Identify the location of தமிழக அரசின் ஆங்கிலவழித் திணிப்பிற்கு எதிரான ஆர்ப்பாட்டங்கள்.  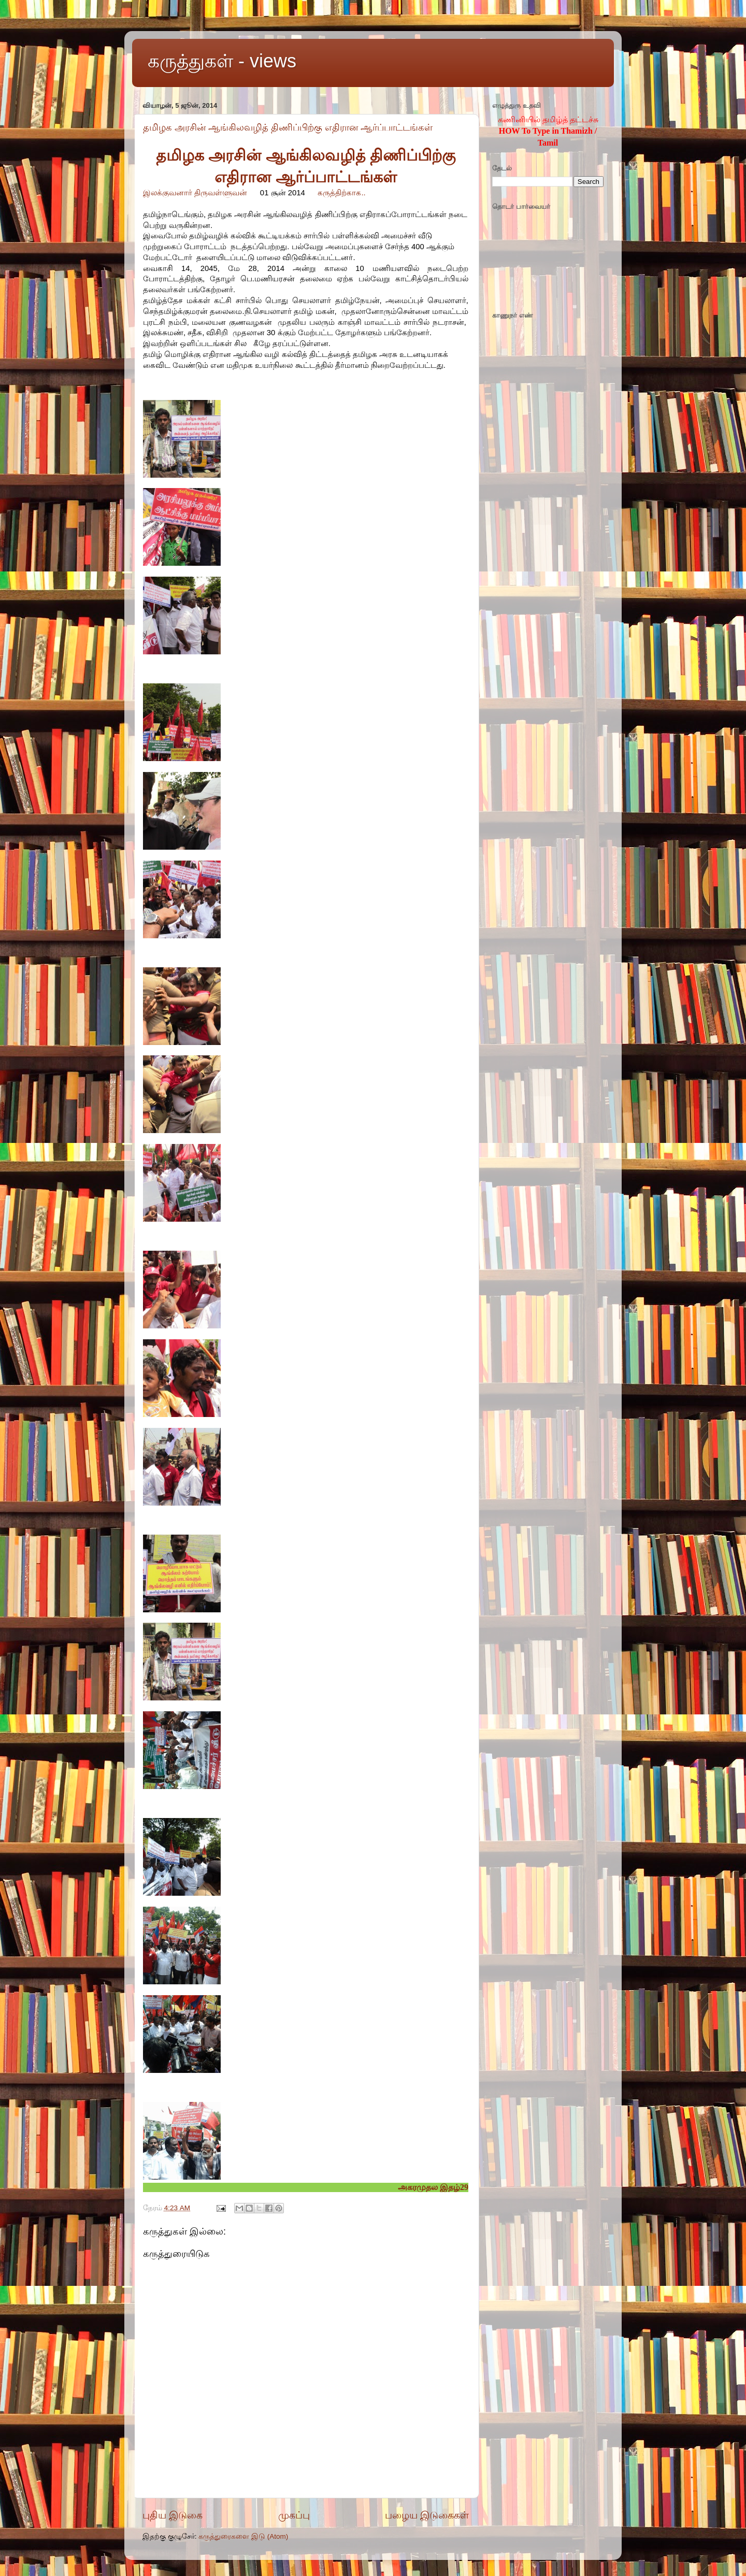
(288, 127).